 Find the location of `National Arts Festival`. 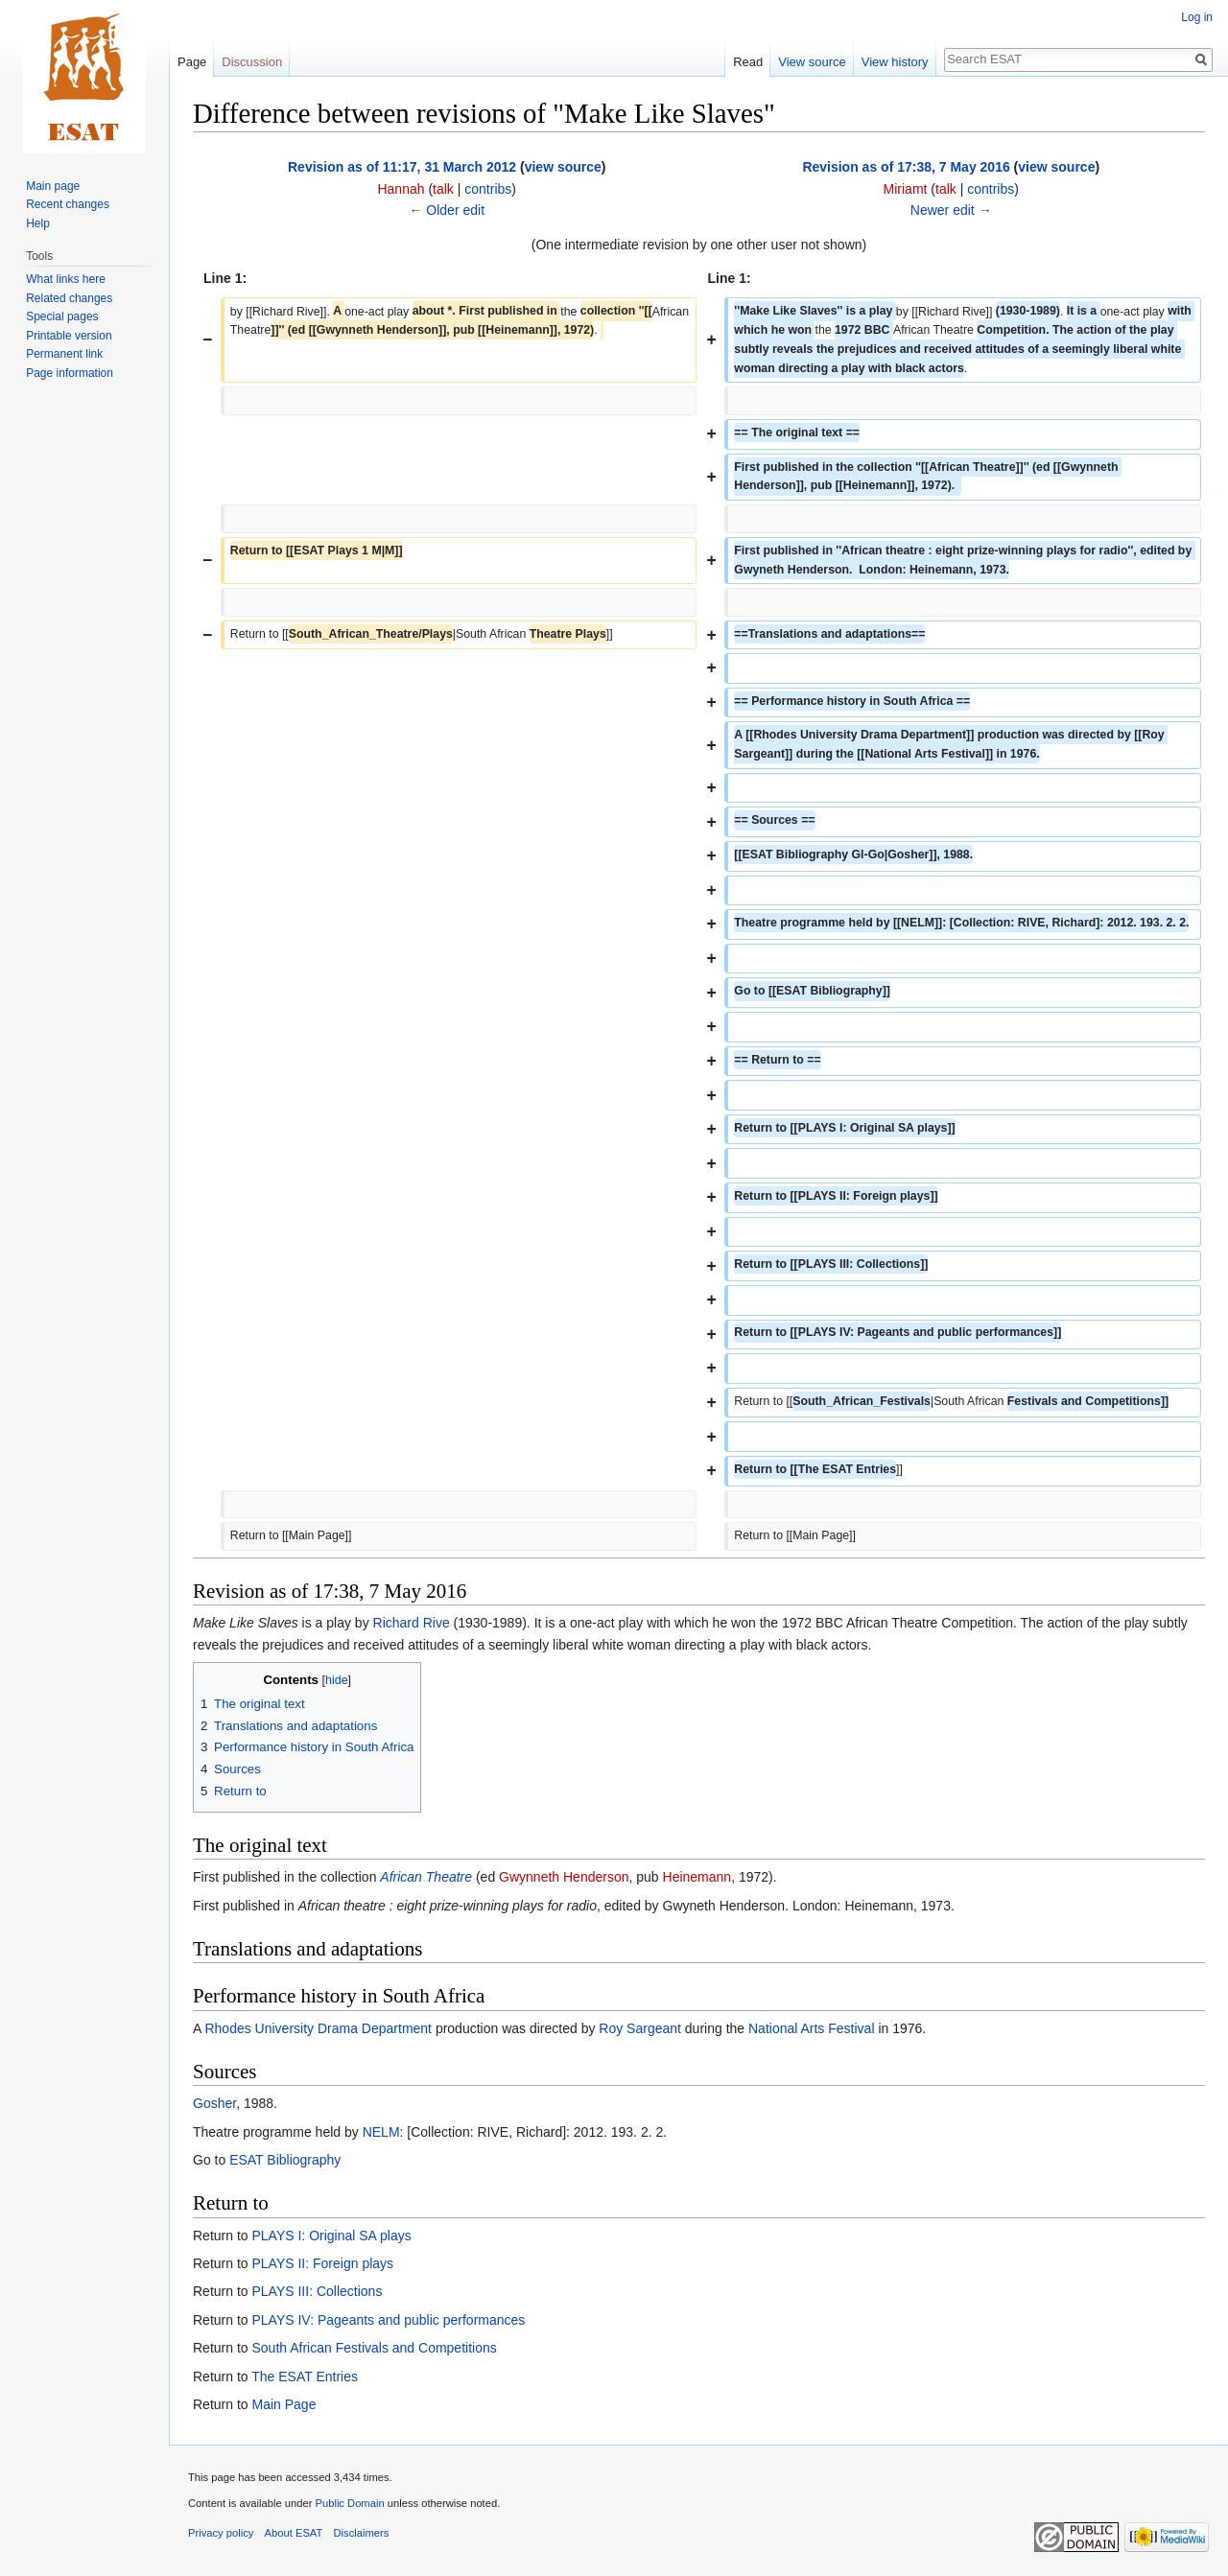

National Arts Festival is located at coordinates (811, 2028).